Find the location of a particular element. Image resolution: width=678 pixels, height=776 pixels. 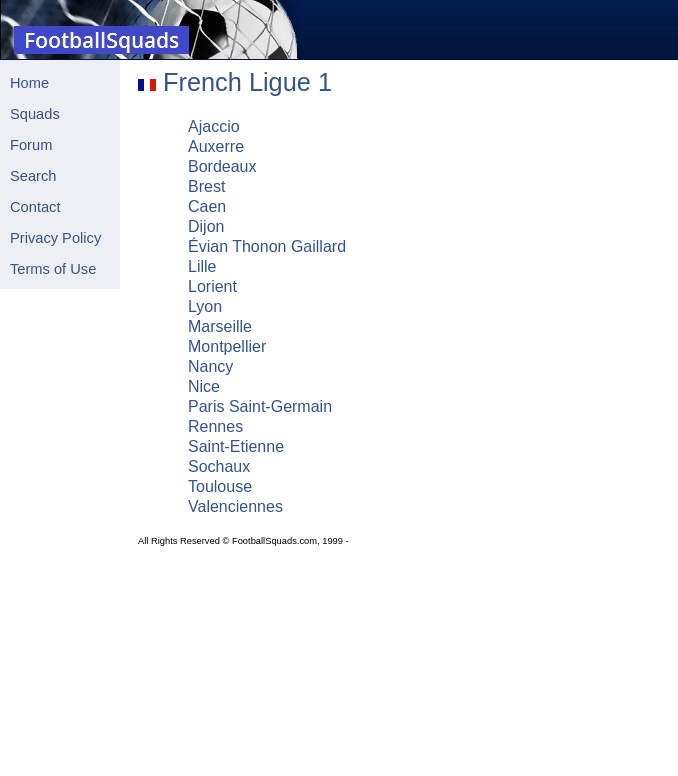

Search is located at coordinates (33, 176).